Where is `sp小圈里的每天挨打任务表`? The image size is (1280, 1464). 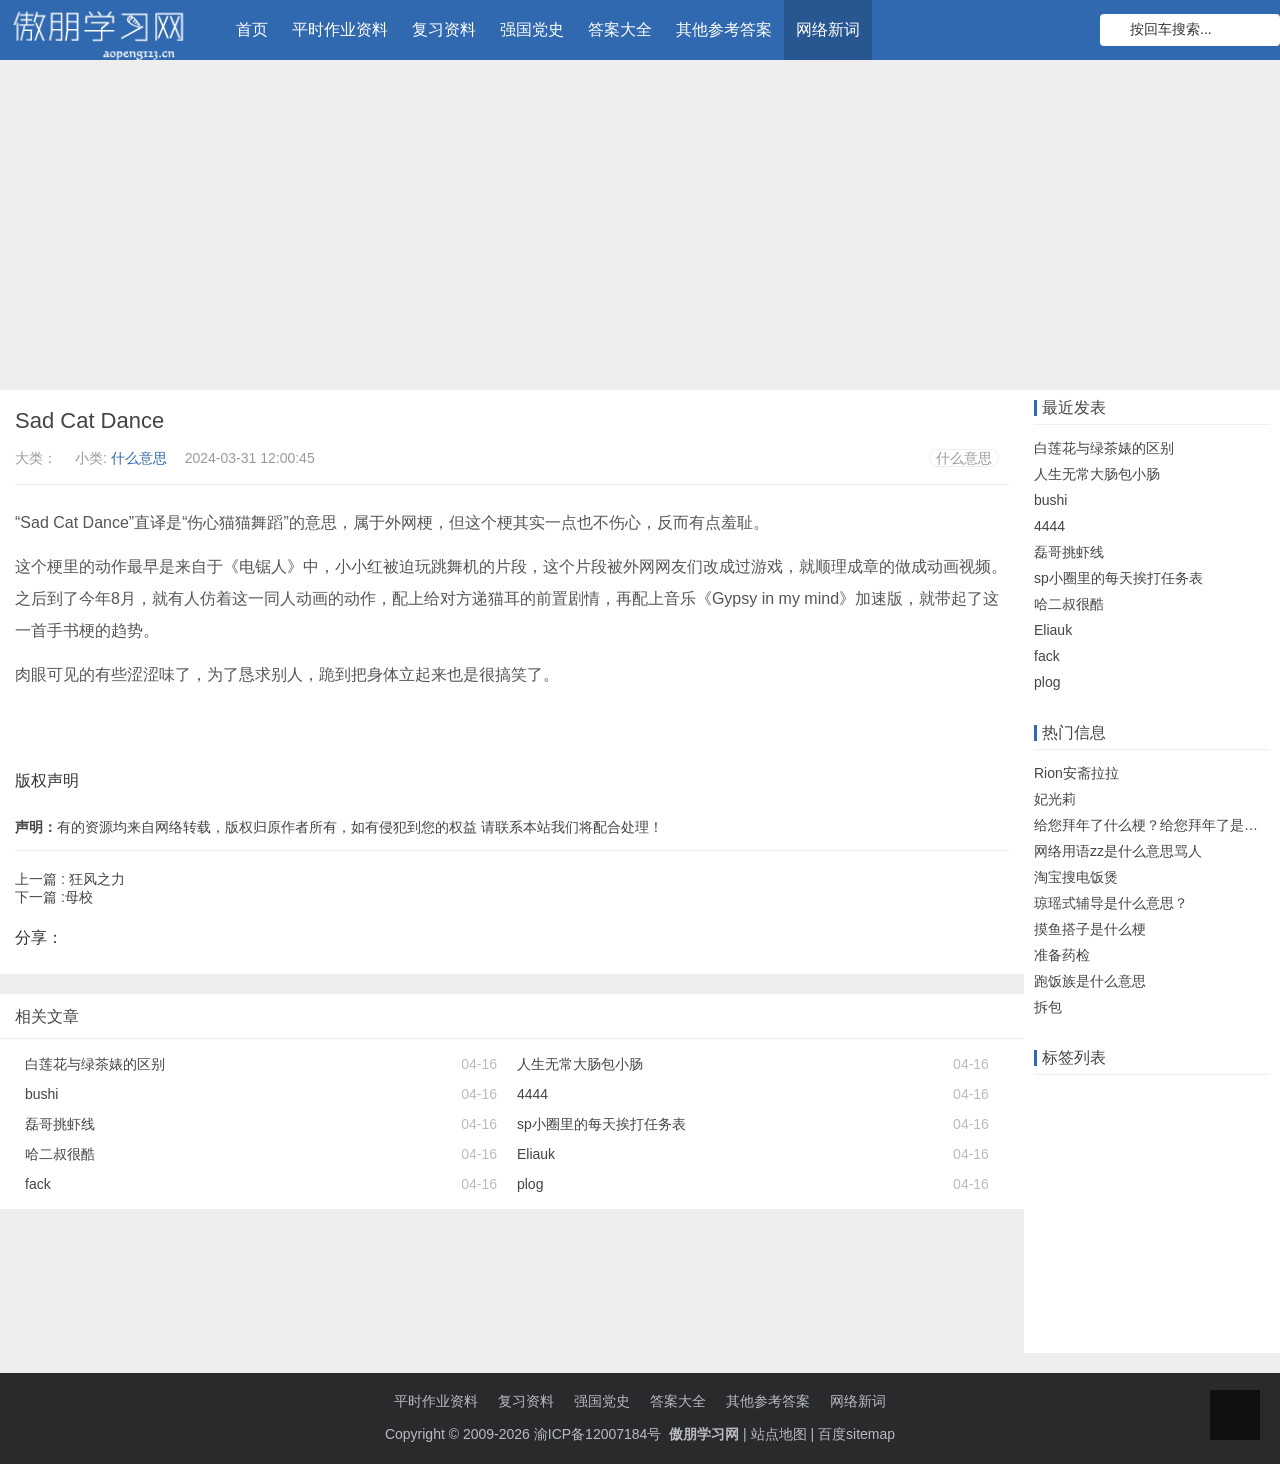 sp小圈里的每天挨打任务表 is located at coordinates (601, 1124).